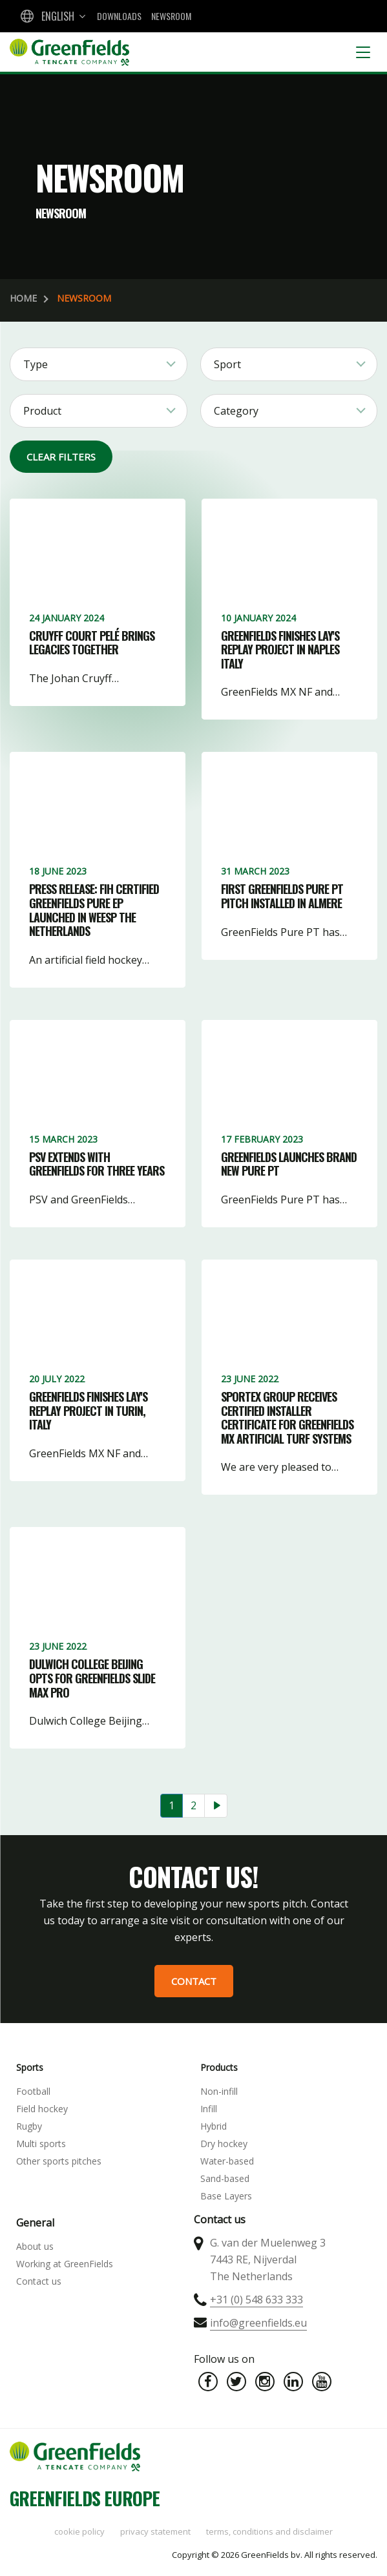  Describe the element at coordinates (219, 2067) in the screenshot. I see `Products` at that location.